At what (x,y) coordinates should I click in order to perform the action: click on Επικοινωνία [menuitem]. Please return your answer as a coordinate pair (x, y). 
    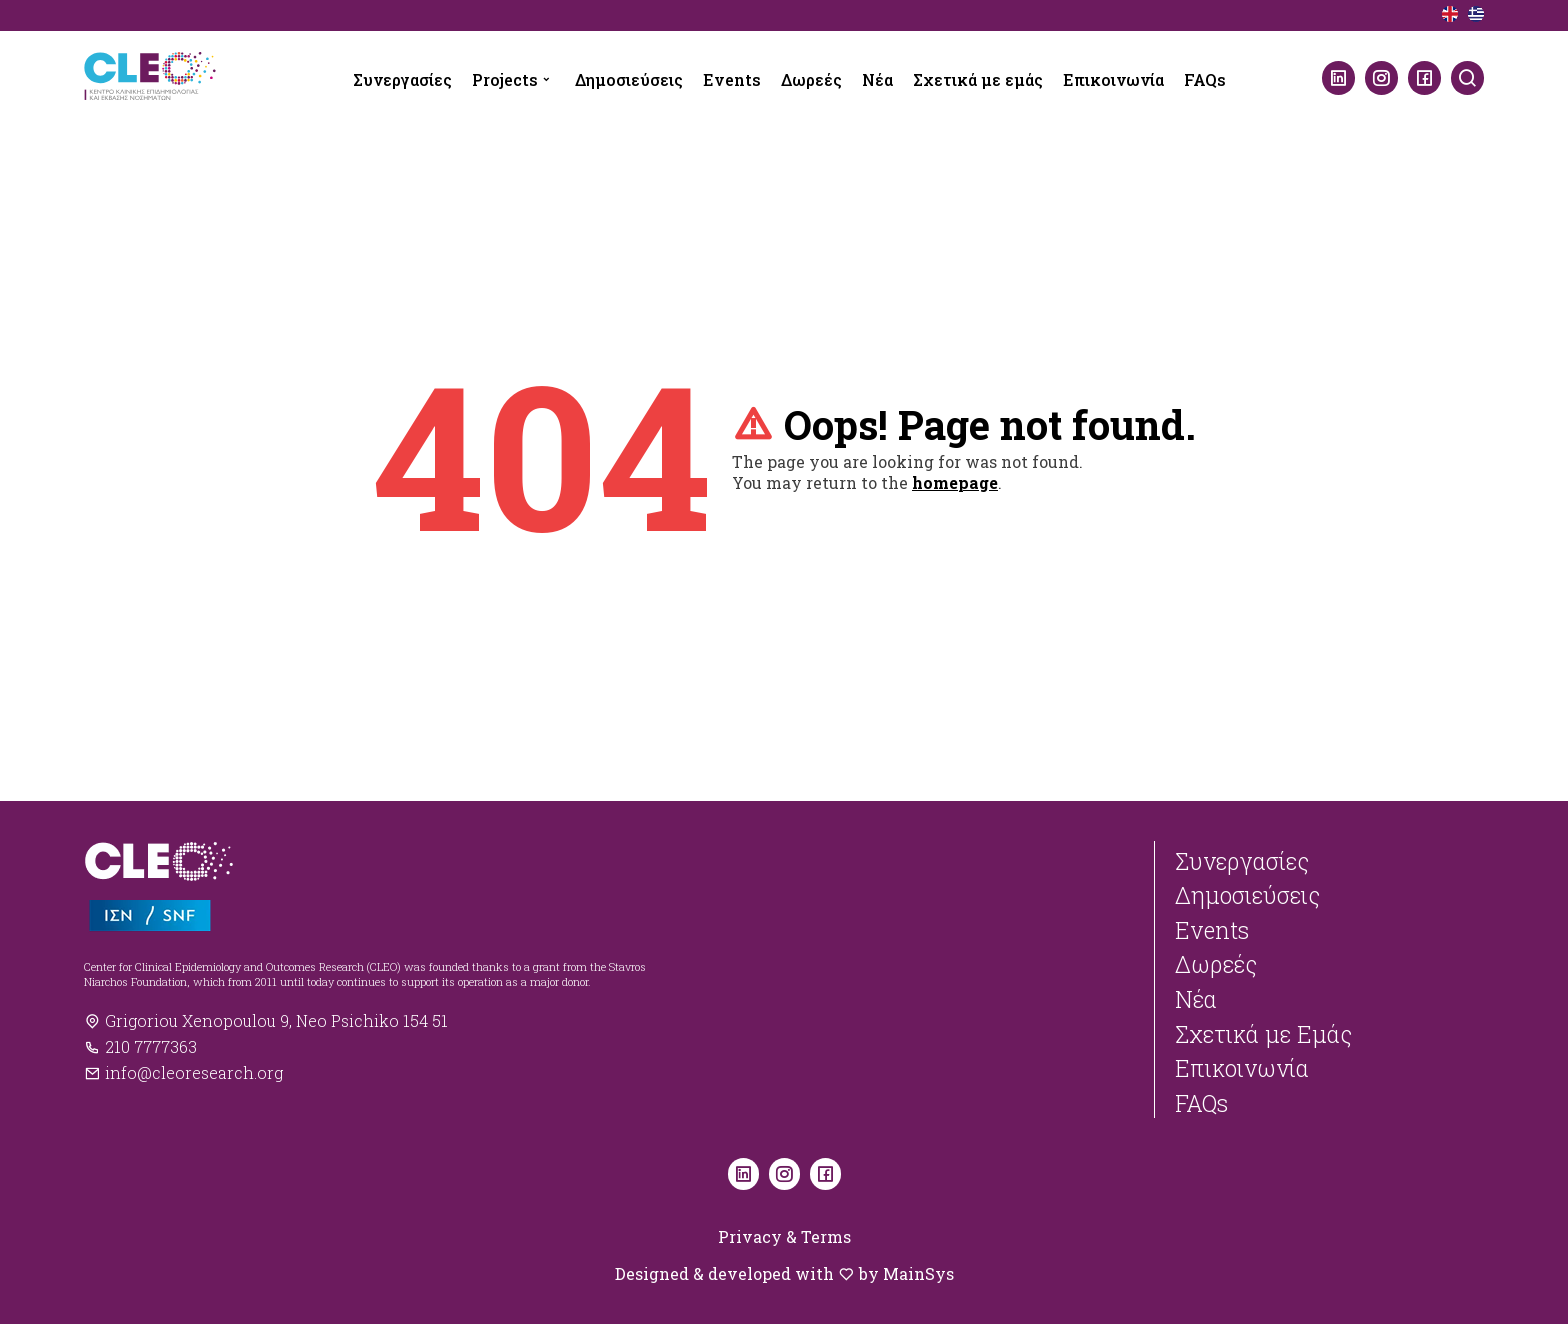
    Looking at the image, I should click on (1113, 79).